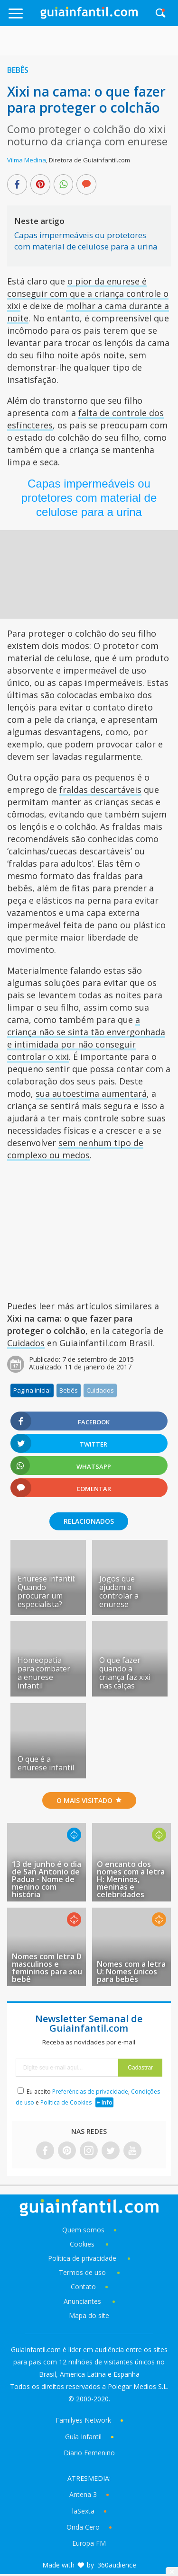 Image resolution: width=178 pixels, height=2576 pixels. I want to click on laSexta, so click(83, 2510).